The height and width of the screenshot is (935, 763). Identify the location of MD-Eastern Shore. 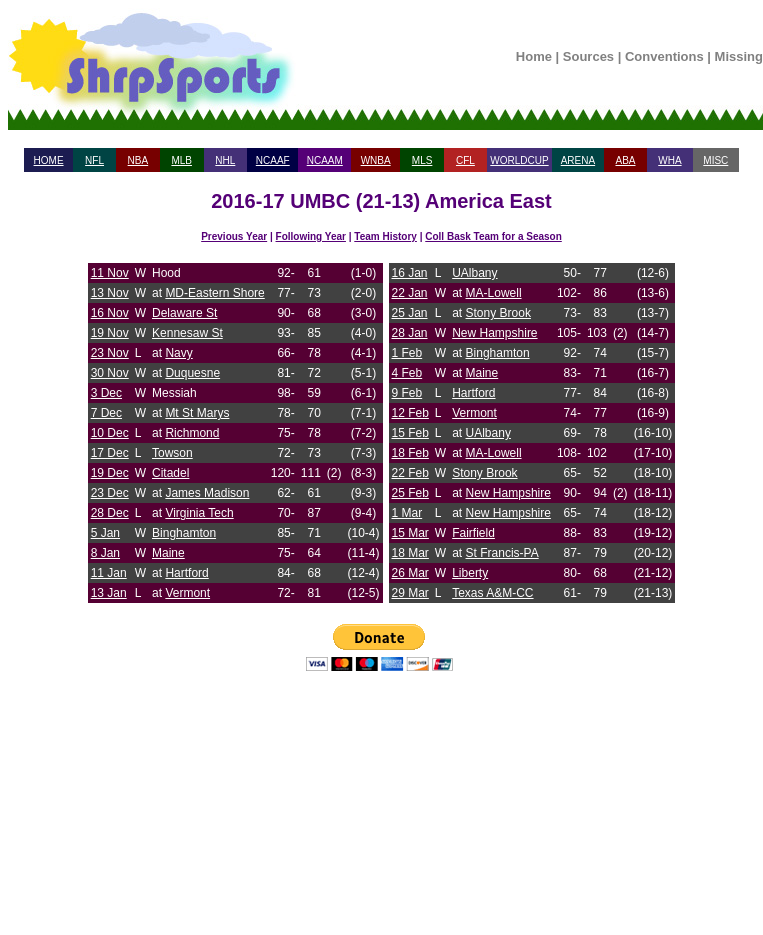
(214, 293).